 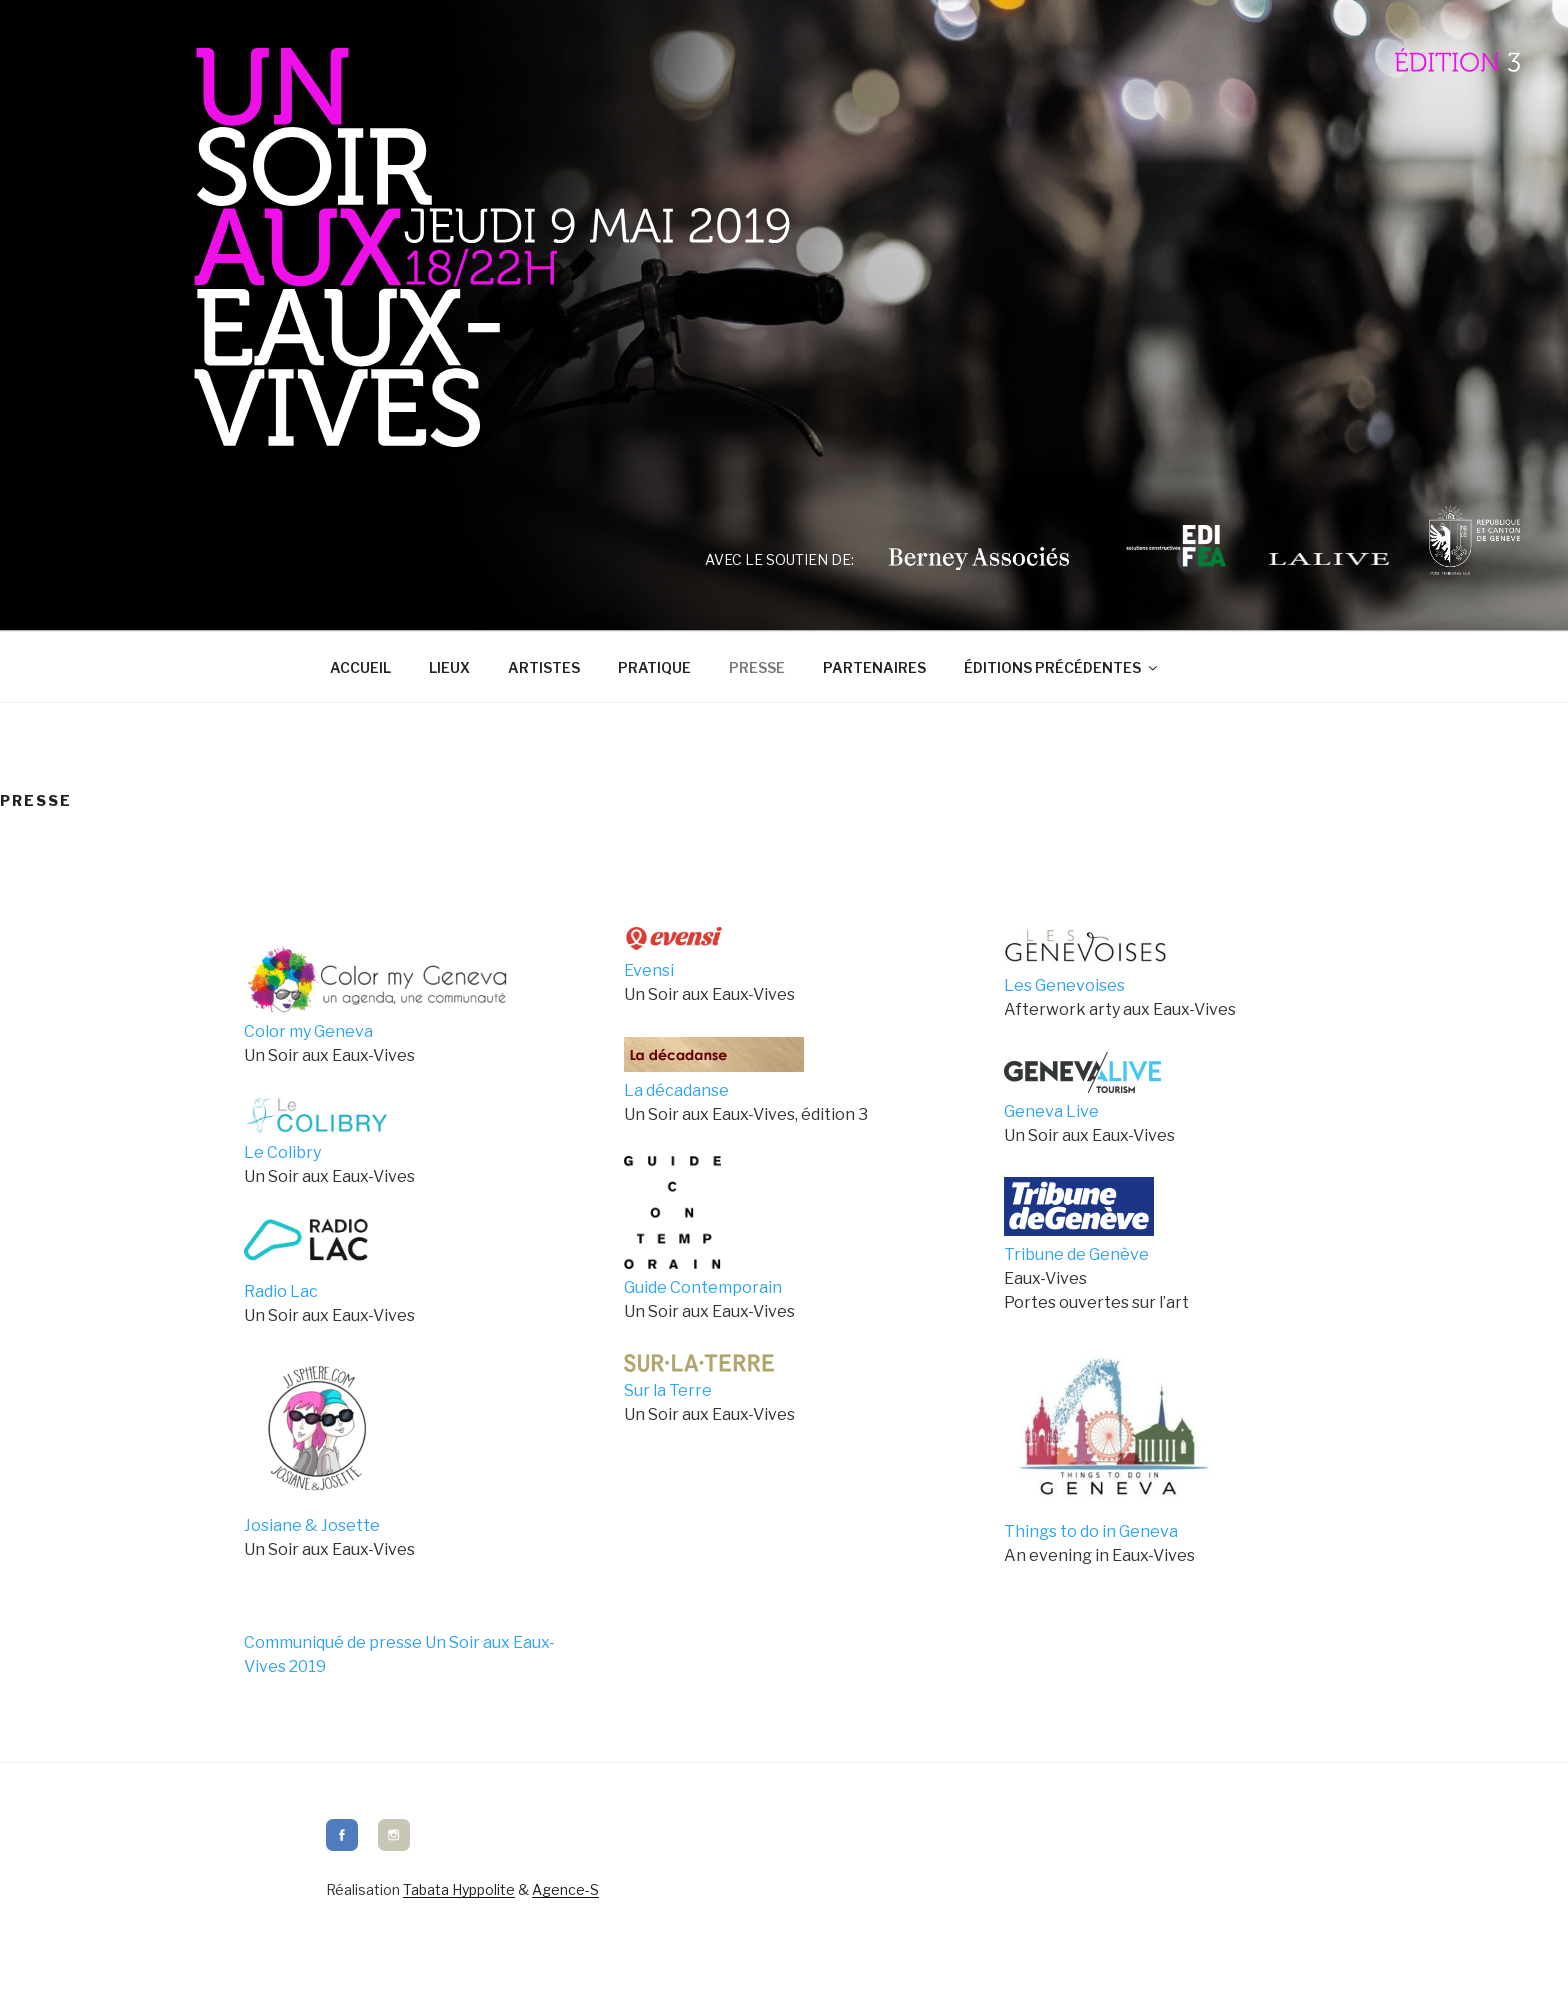 I want to click on Tribune de Genève, so click(x=1076, y=1254).